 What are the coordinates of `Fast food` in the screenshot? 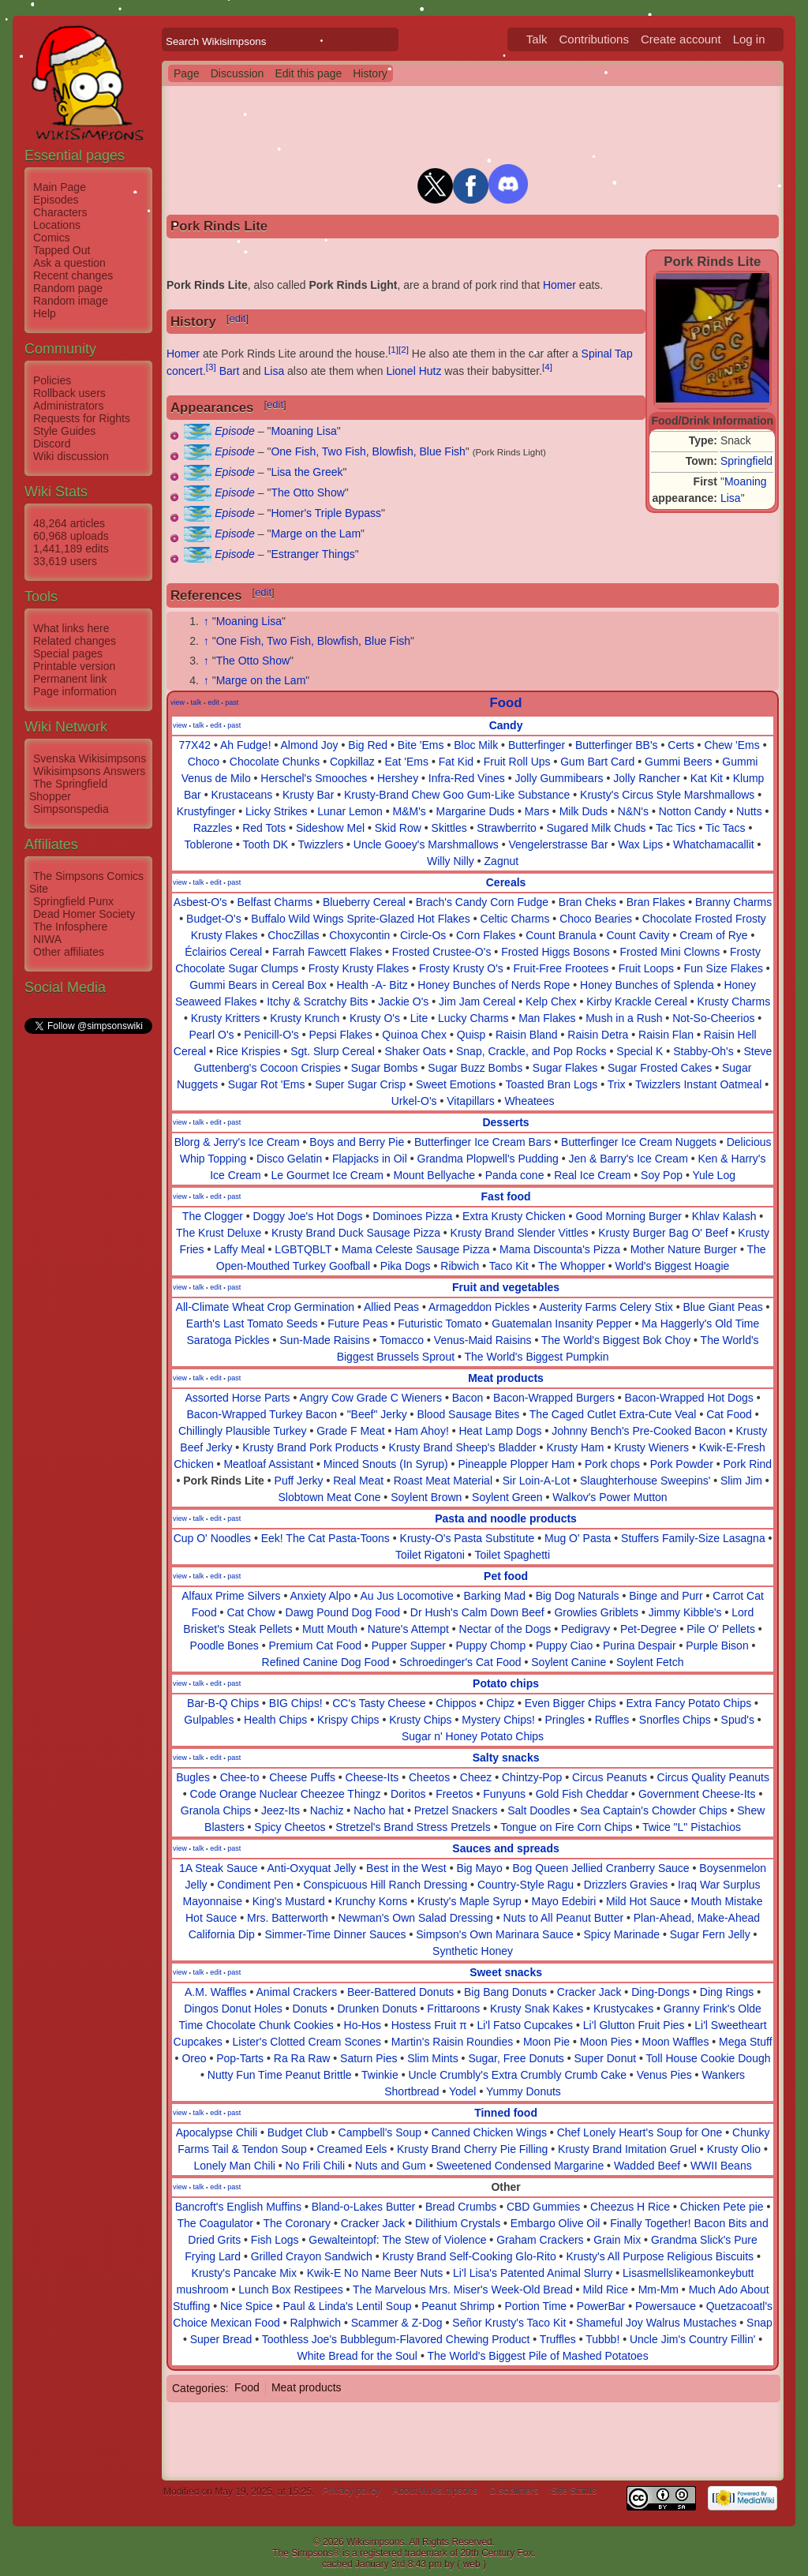 It's located at (506, 1196).